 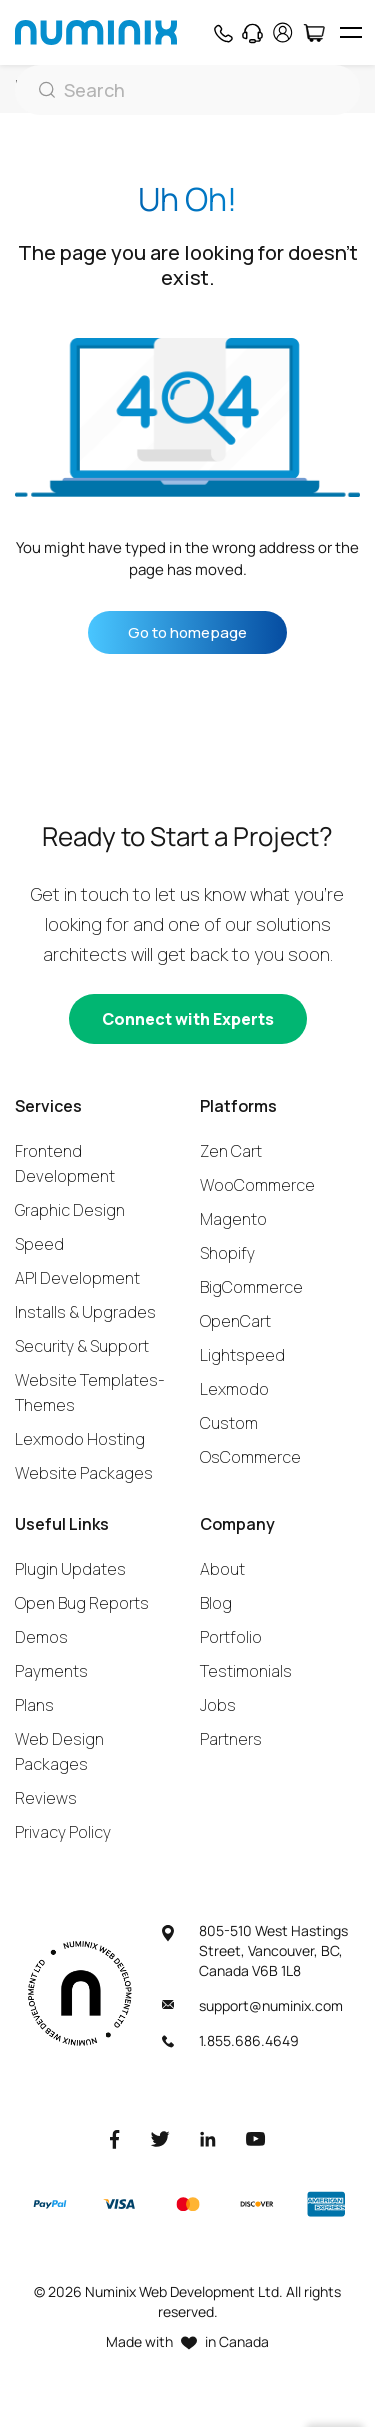 What do you see at coordinates (50, 2204) in the screenshot?
I see `[Paypal]` at bounding box center [50, 2204].